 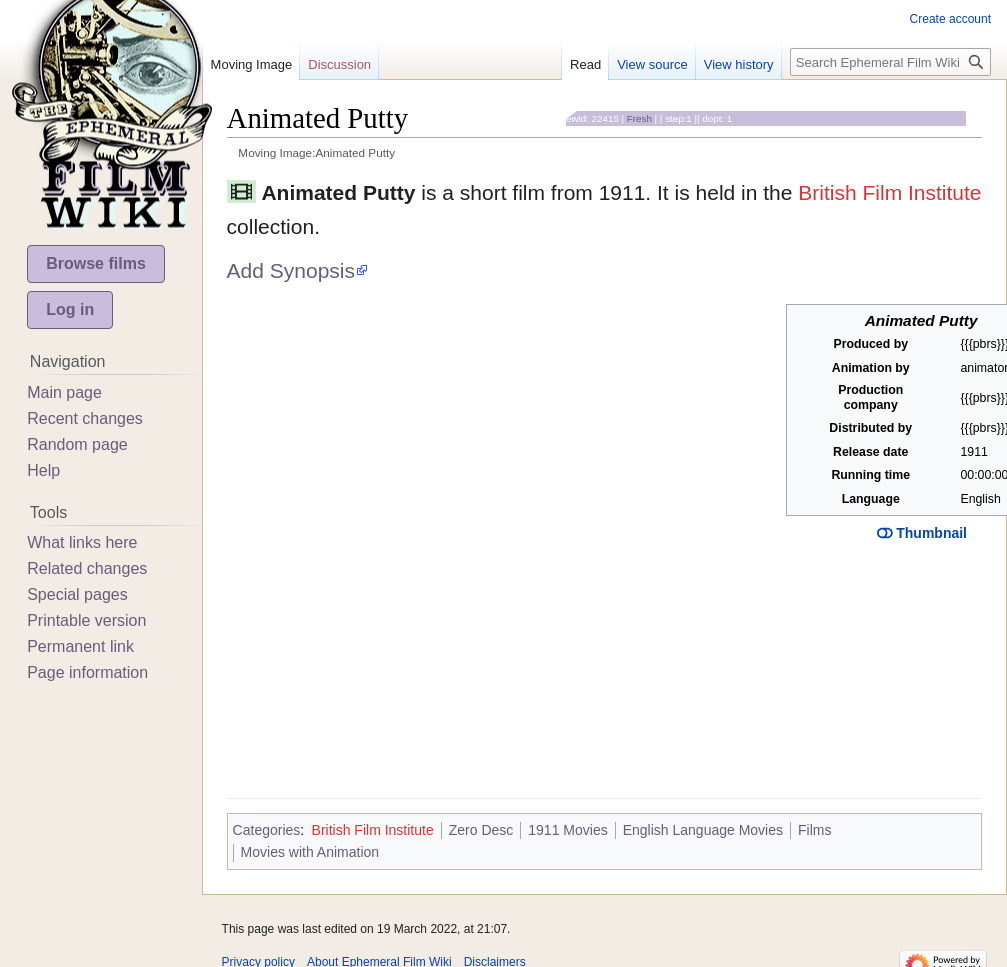 I want to click on Main page, so click(x=64, y=392).